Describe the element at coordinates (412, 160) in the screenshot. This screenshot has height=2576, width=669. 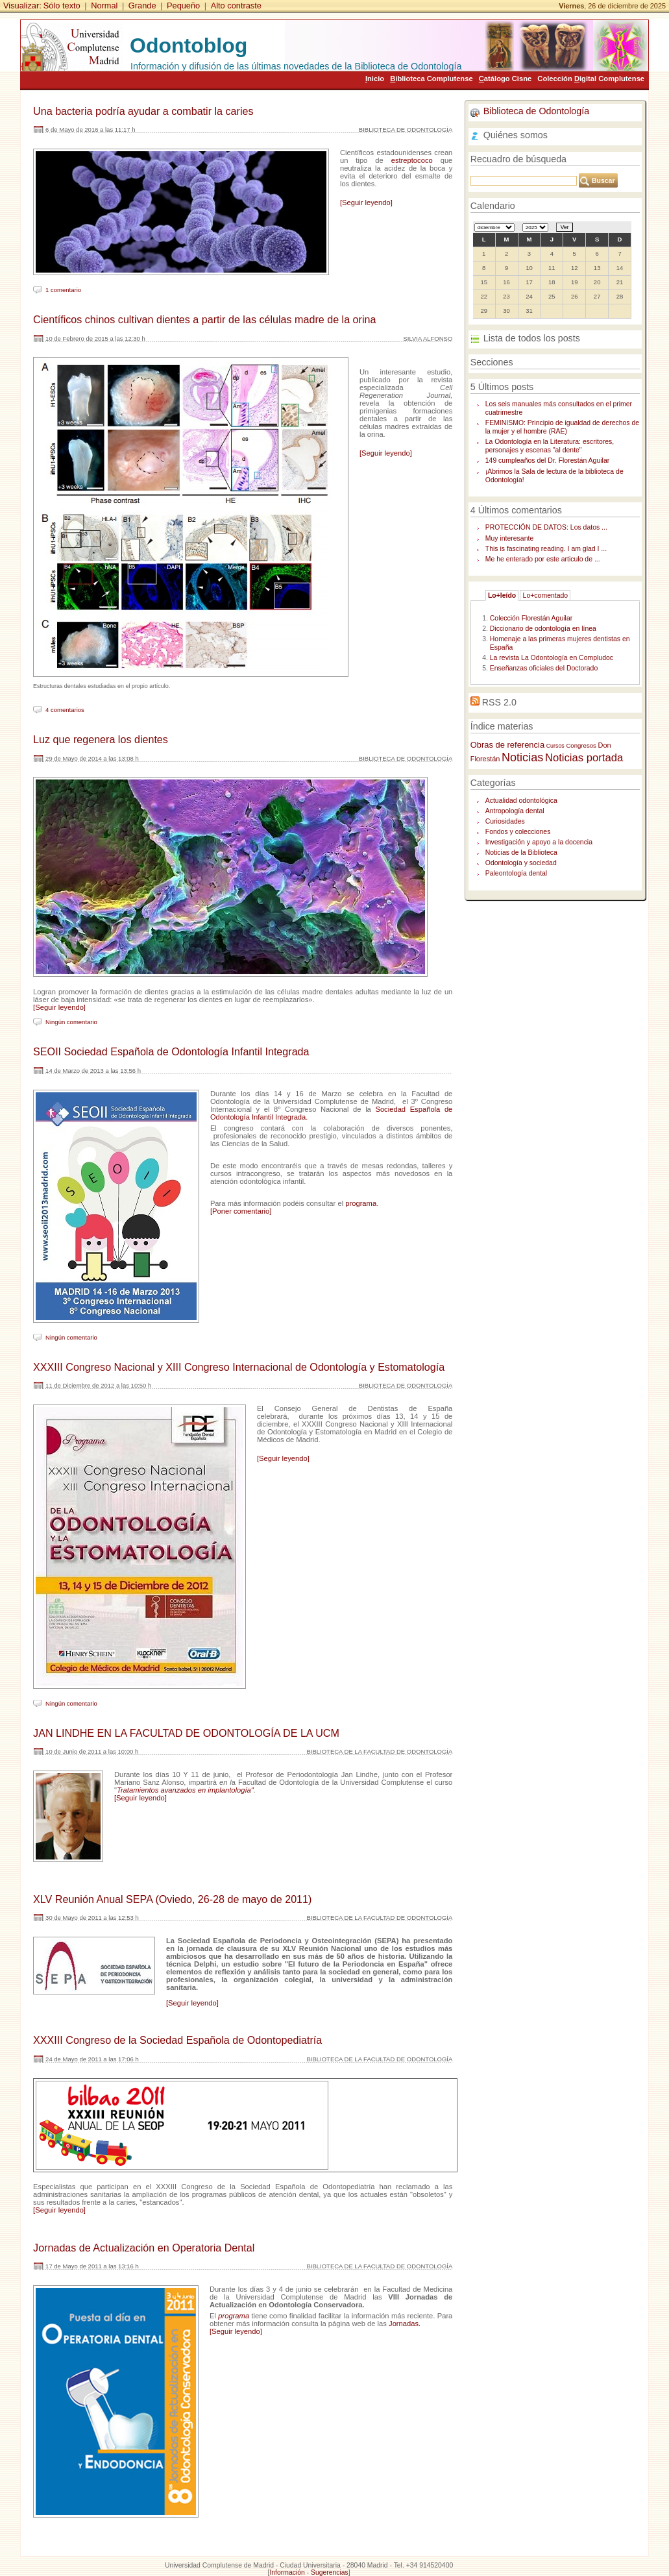
I see `estreptococo` at that location.